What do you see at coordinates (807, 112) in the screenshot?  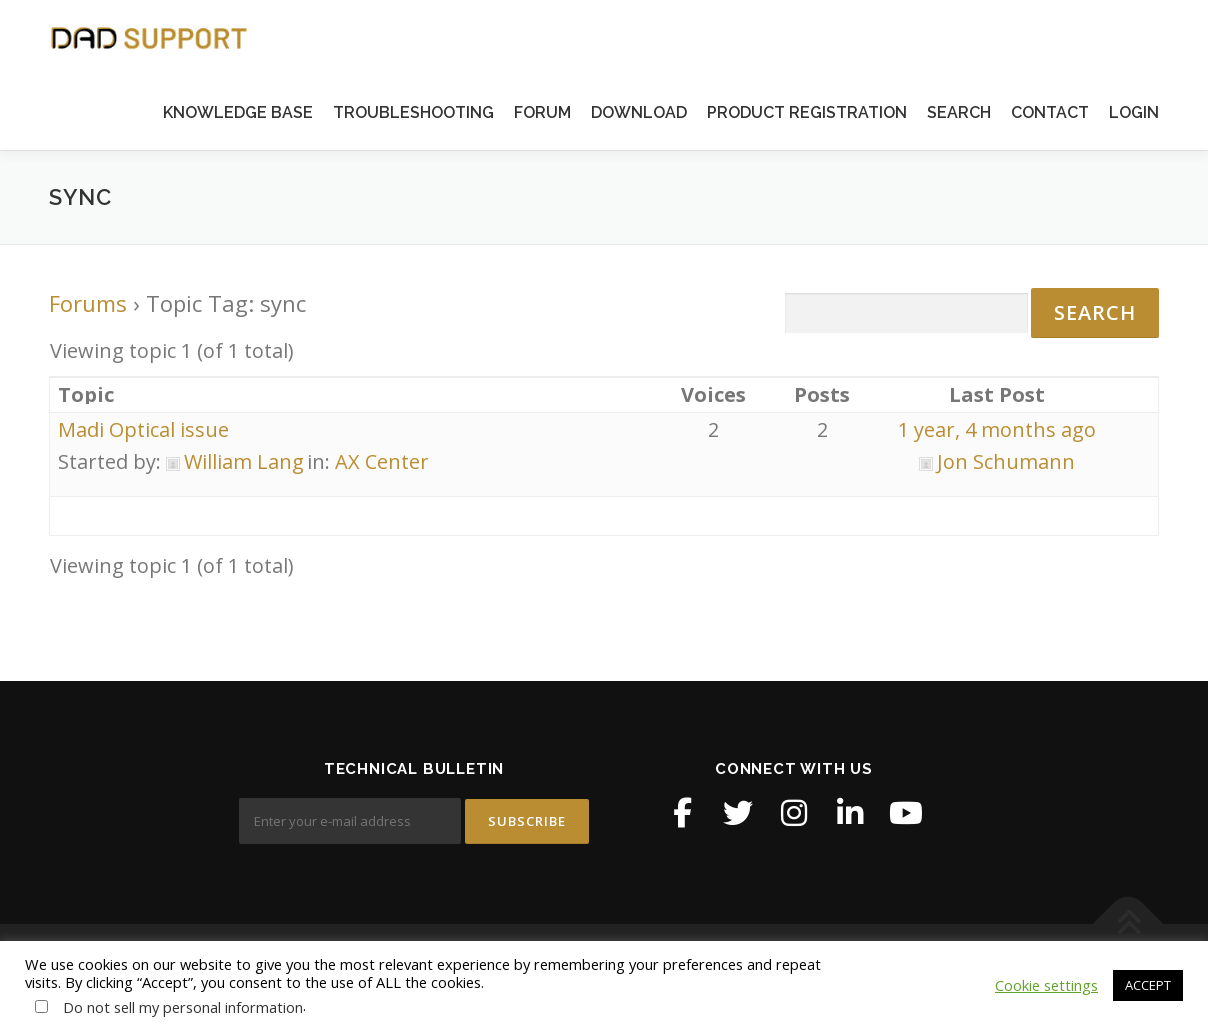 I see `PRODUCT REGISTRATION` at bounding box center [807, 112].